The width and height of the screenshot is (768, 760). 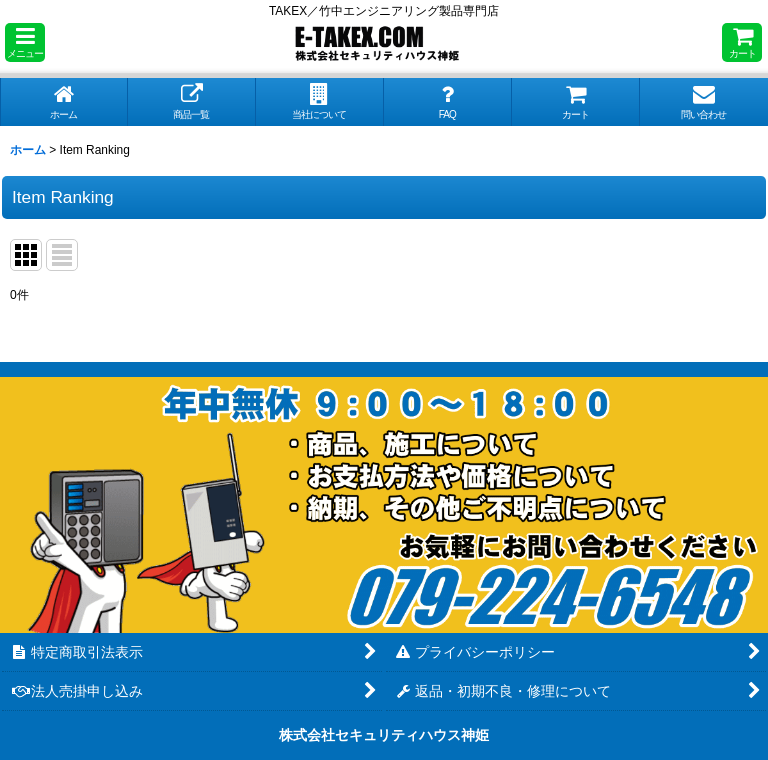 What do you see at coordinates (25, 42) in the screenshot?
I see `[button]` at bounding box center [25, 42].